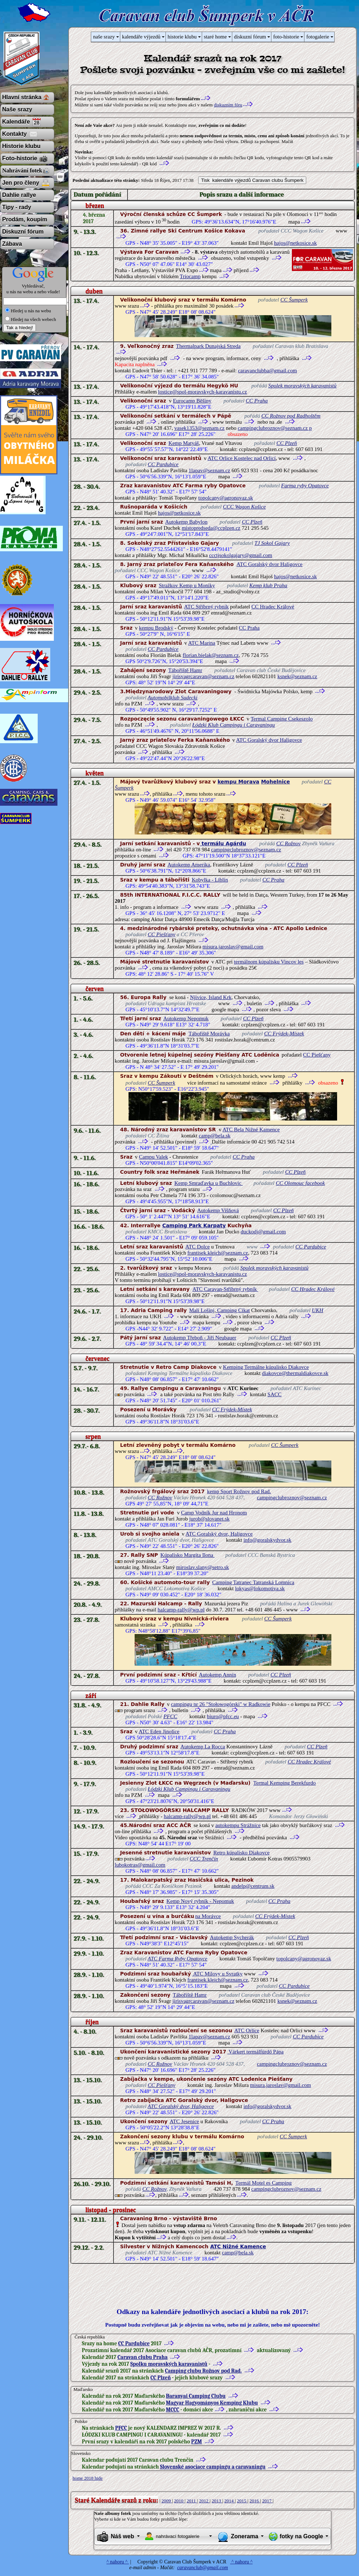  What do you see at coordinates (286, 443) in the screenshot?
I see `CC Plzeň` at bounding box center [286, 443].